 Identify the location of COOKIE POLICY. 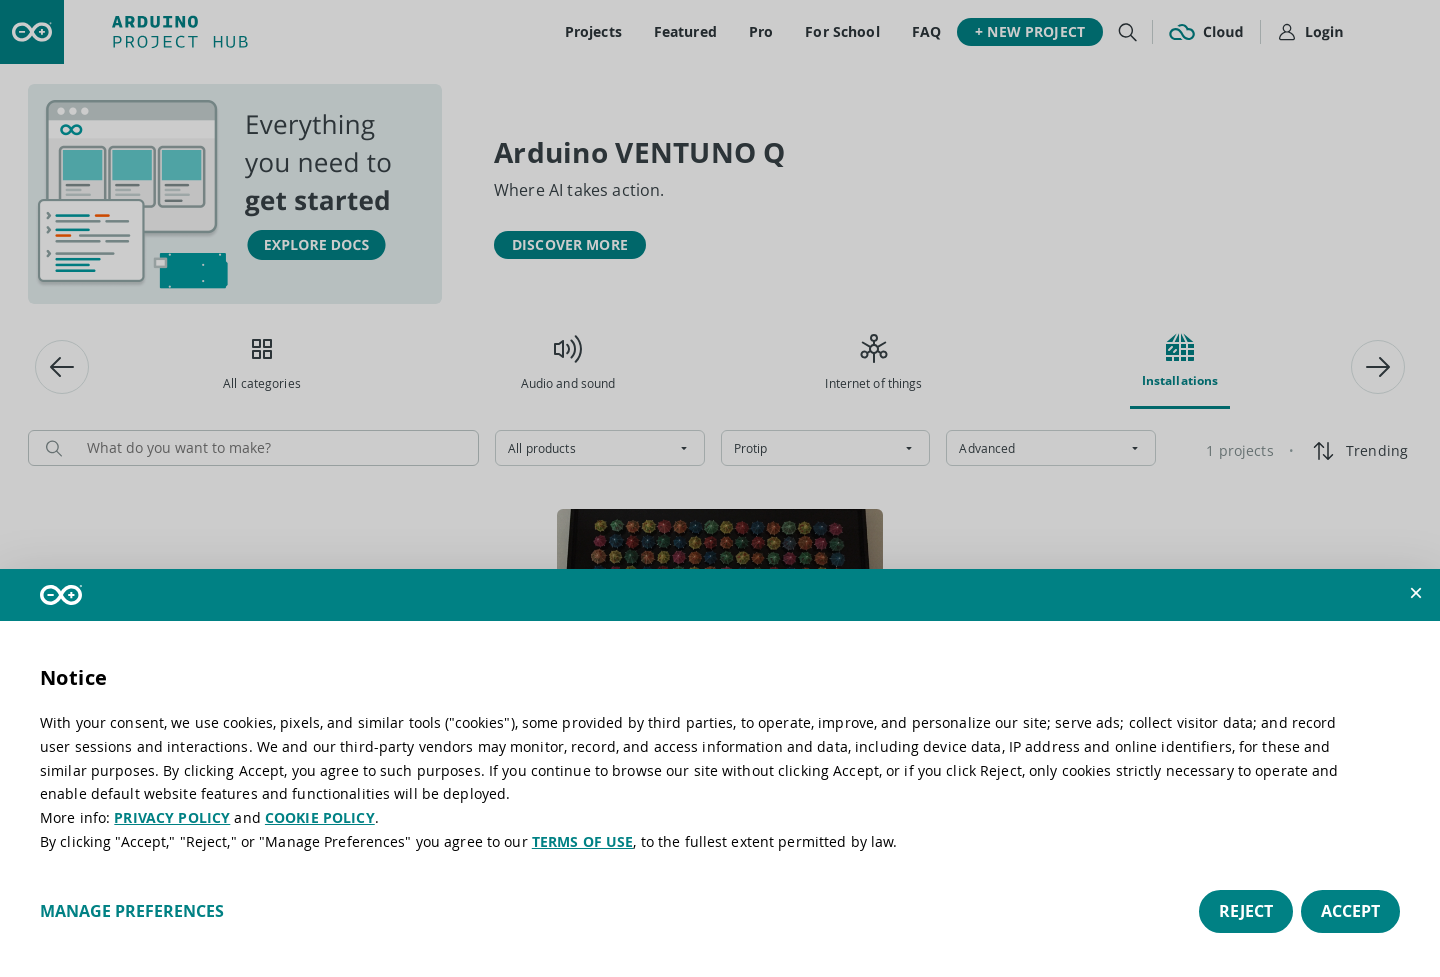
(320, 817).